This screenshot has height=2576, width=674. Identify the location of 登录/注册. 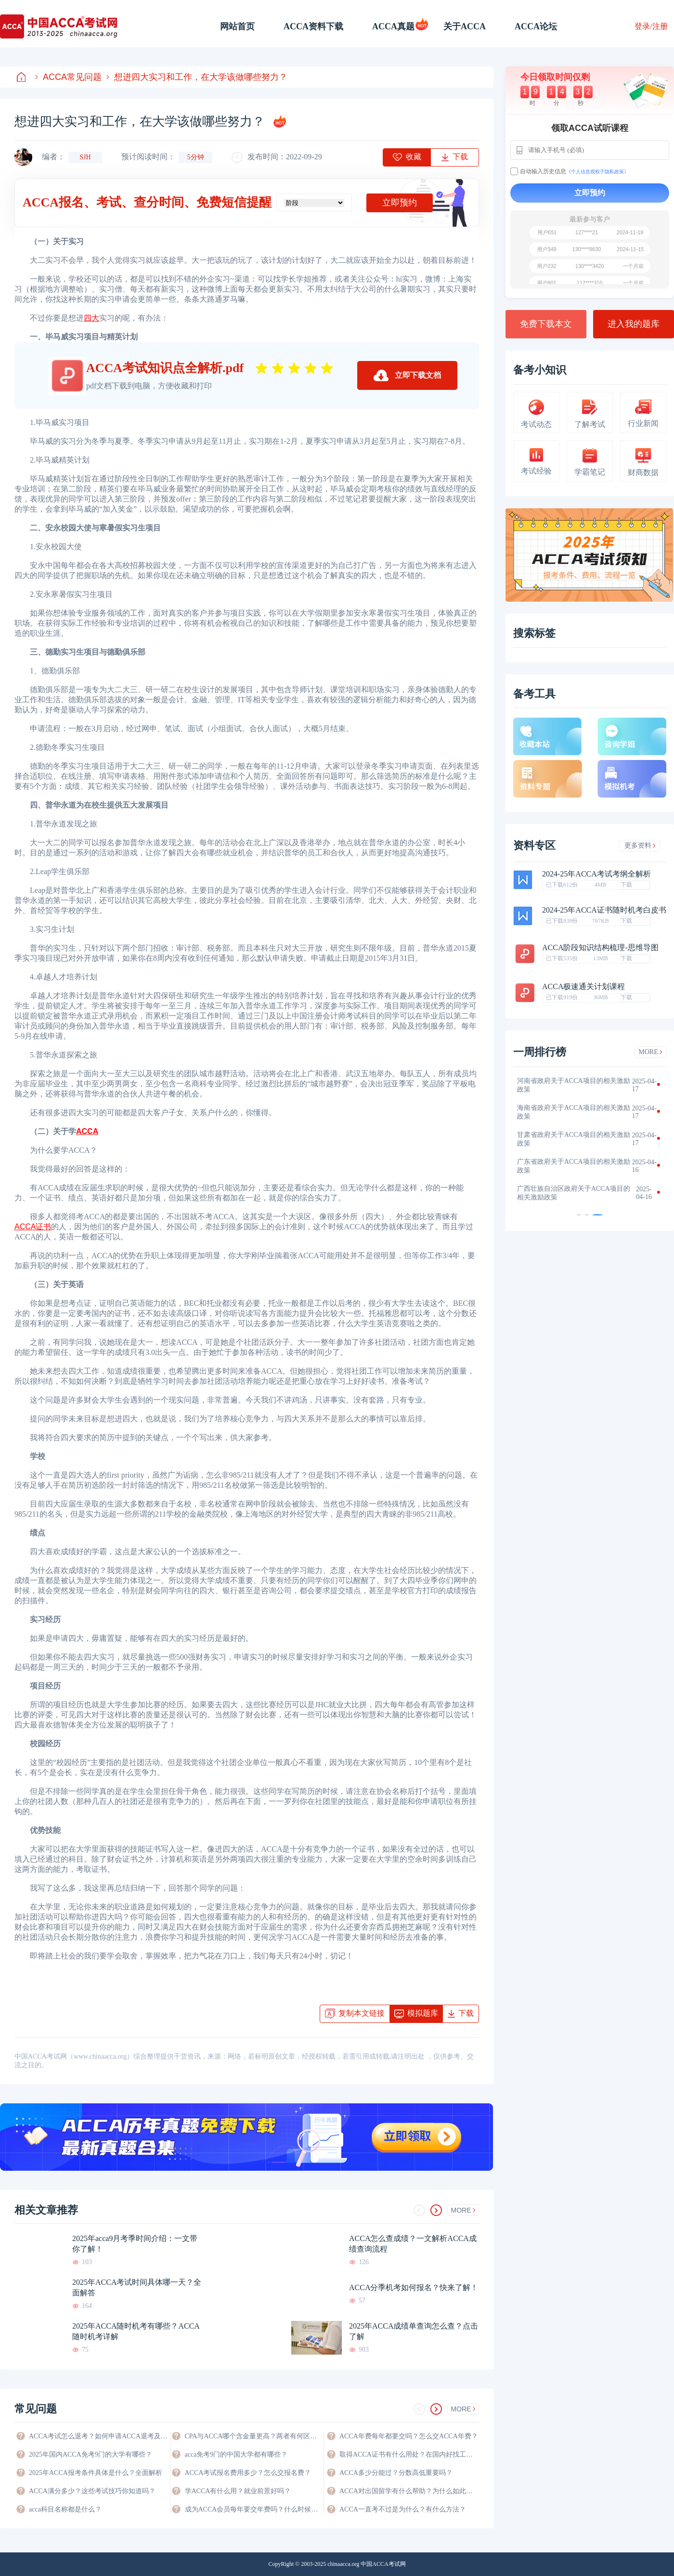
(651, 26).